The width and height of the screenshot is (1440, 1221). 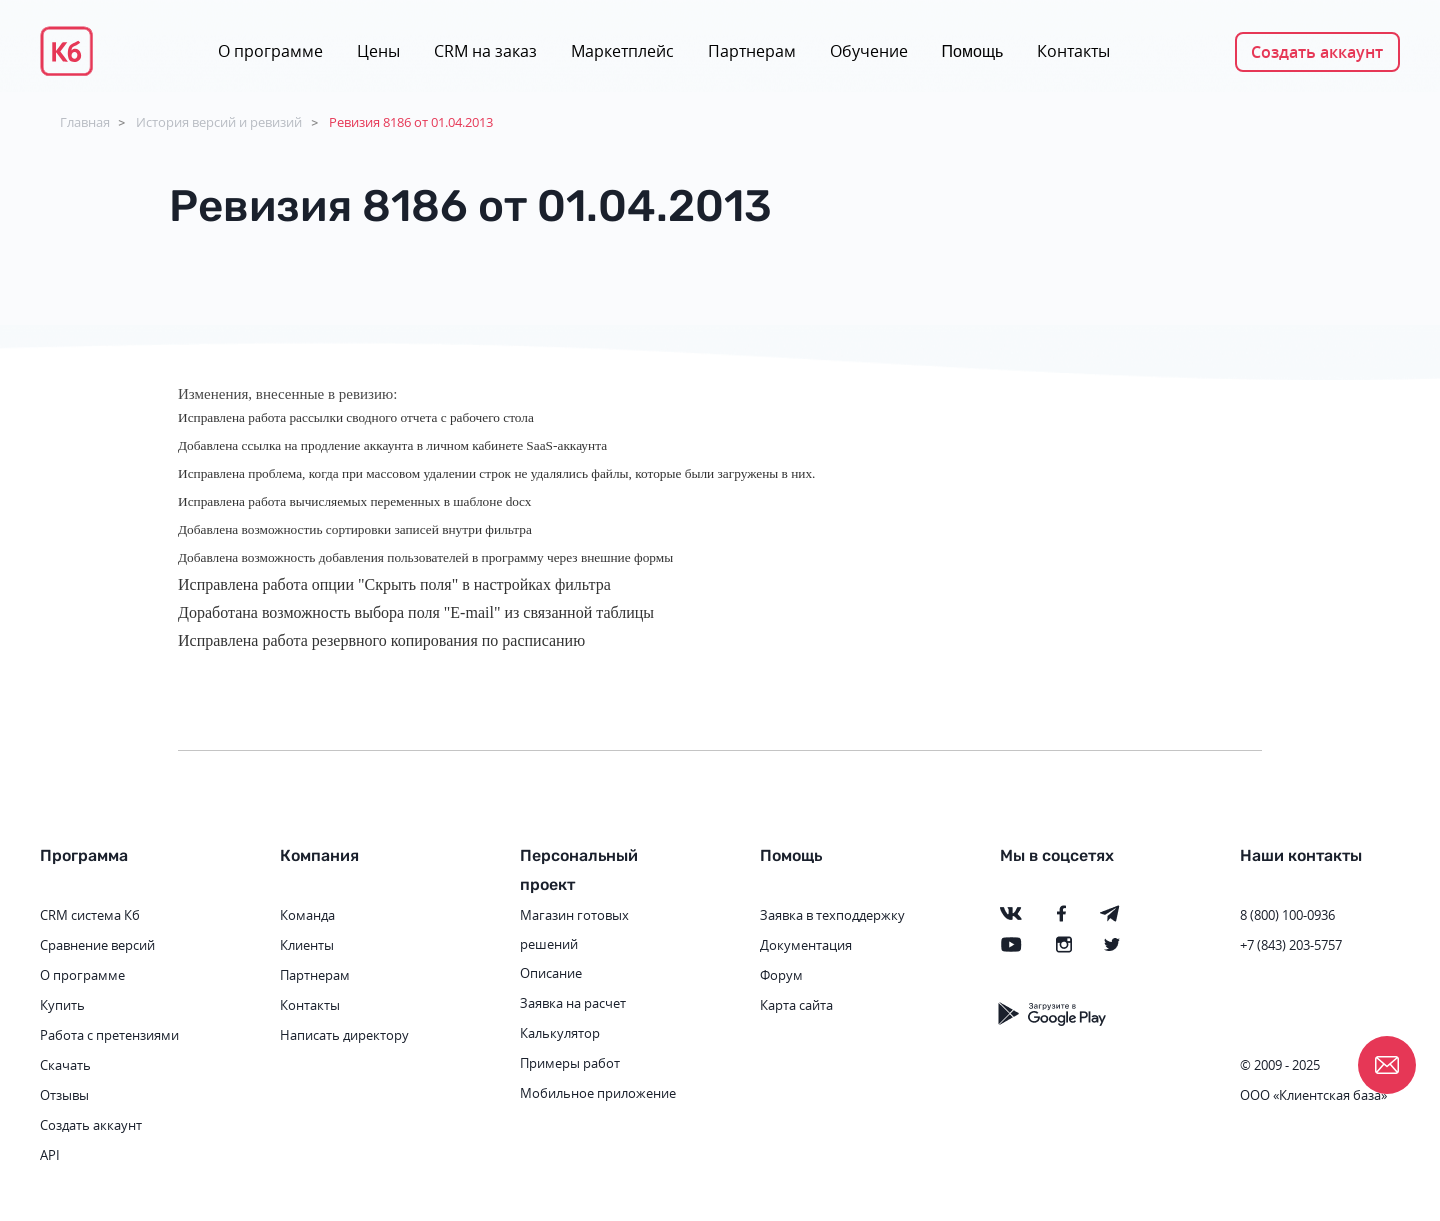 I want to click on Написать директору, so click(x=344, y=1035).